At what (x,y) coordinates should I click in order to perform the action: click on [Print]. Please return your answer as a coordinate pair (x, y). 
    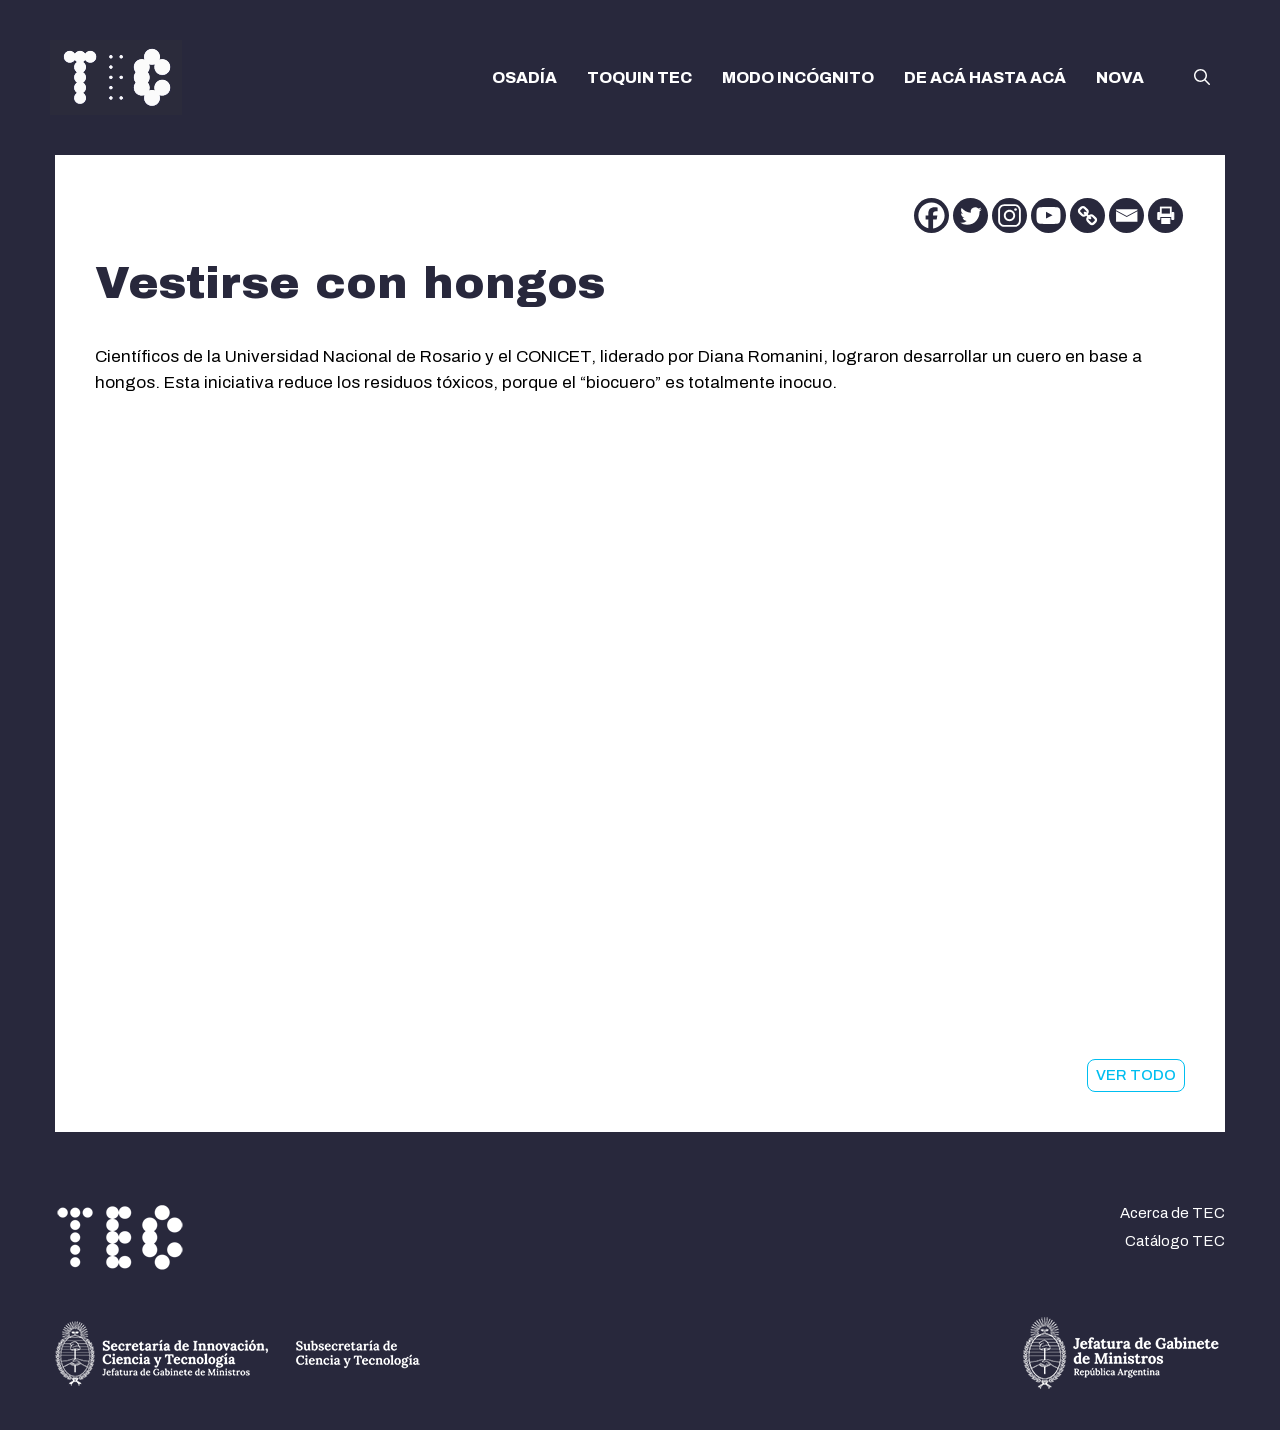
    Looking at the image, I should click on (1165, 215).